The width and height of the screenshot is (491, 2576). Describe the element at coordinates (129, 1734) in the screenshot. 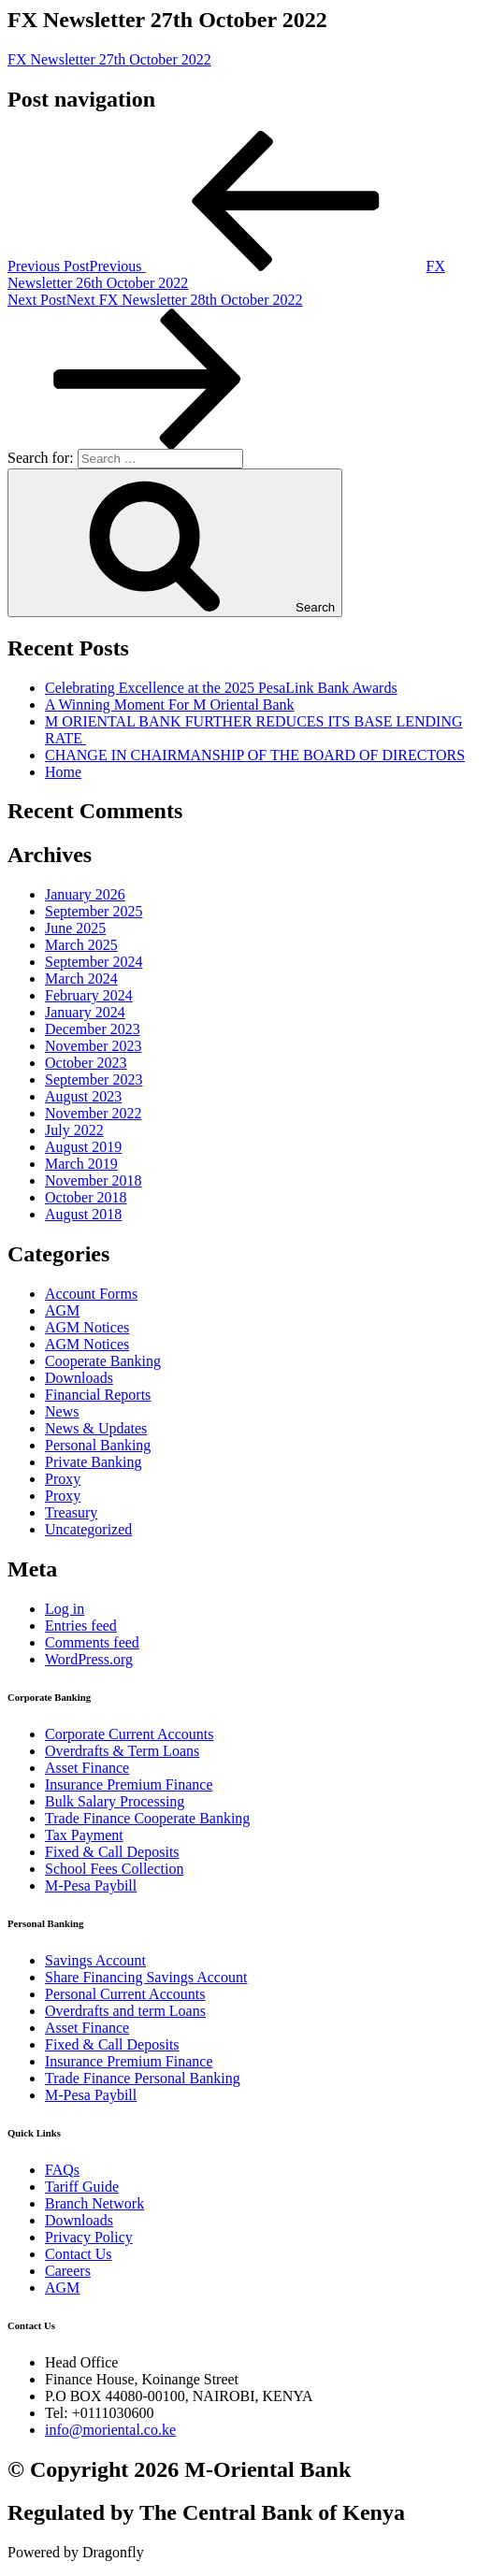

I see `Corporate Current Accounts` at that location.